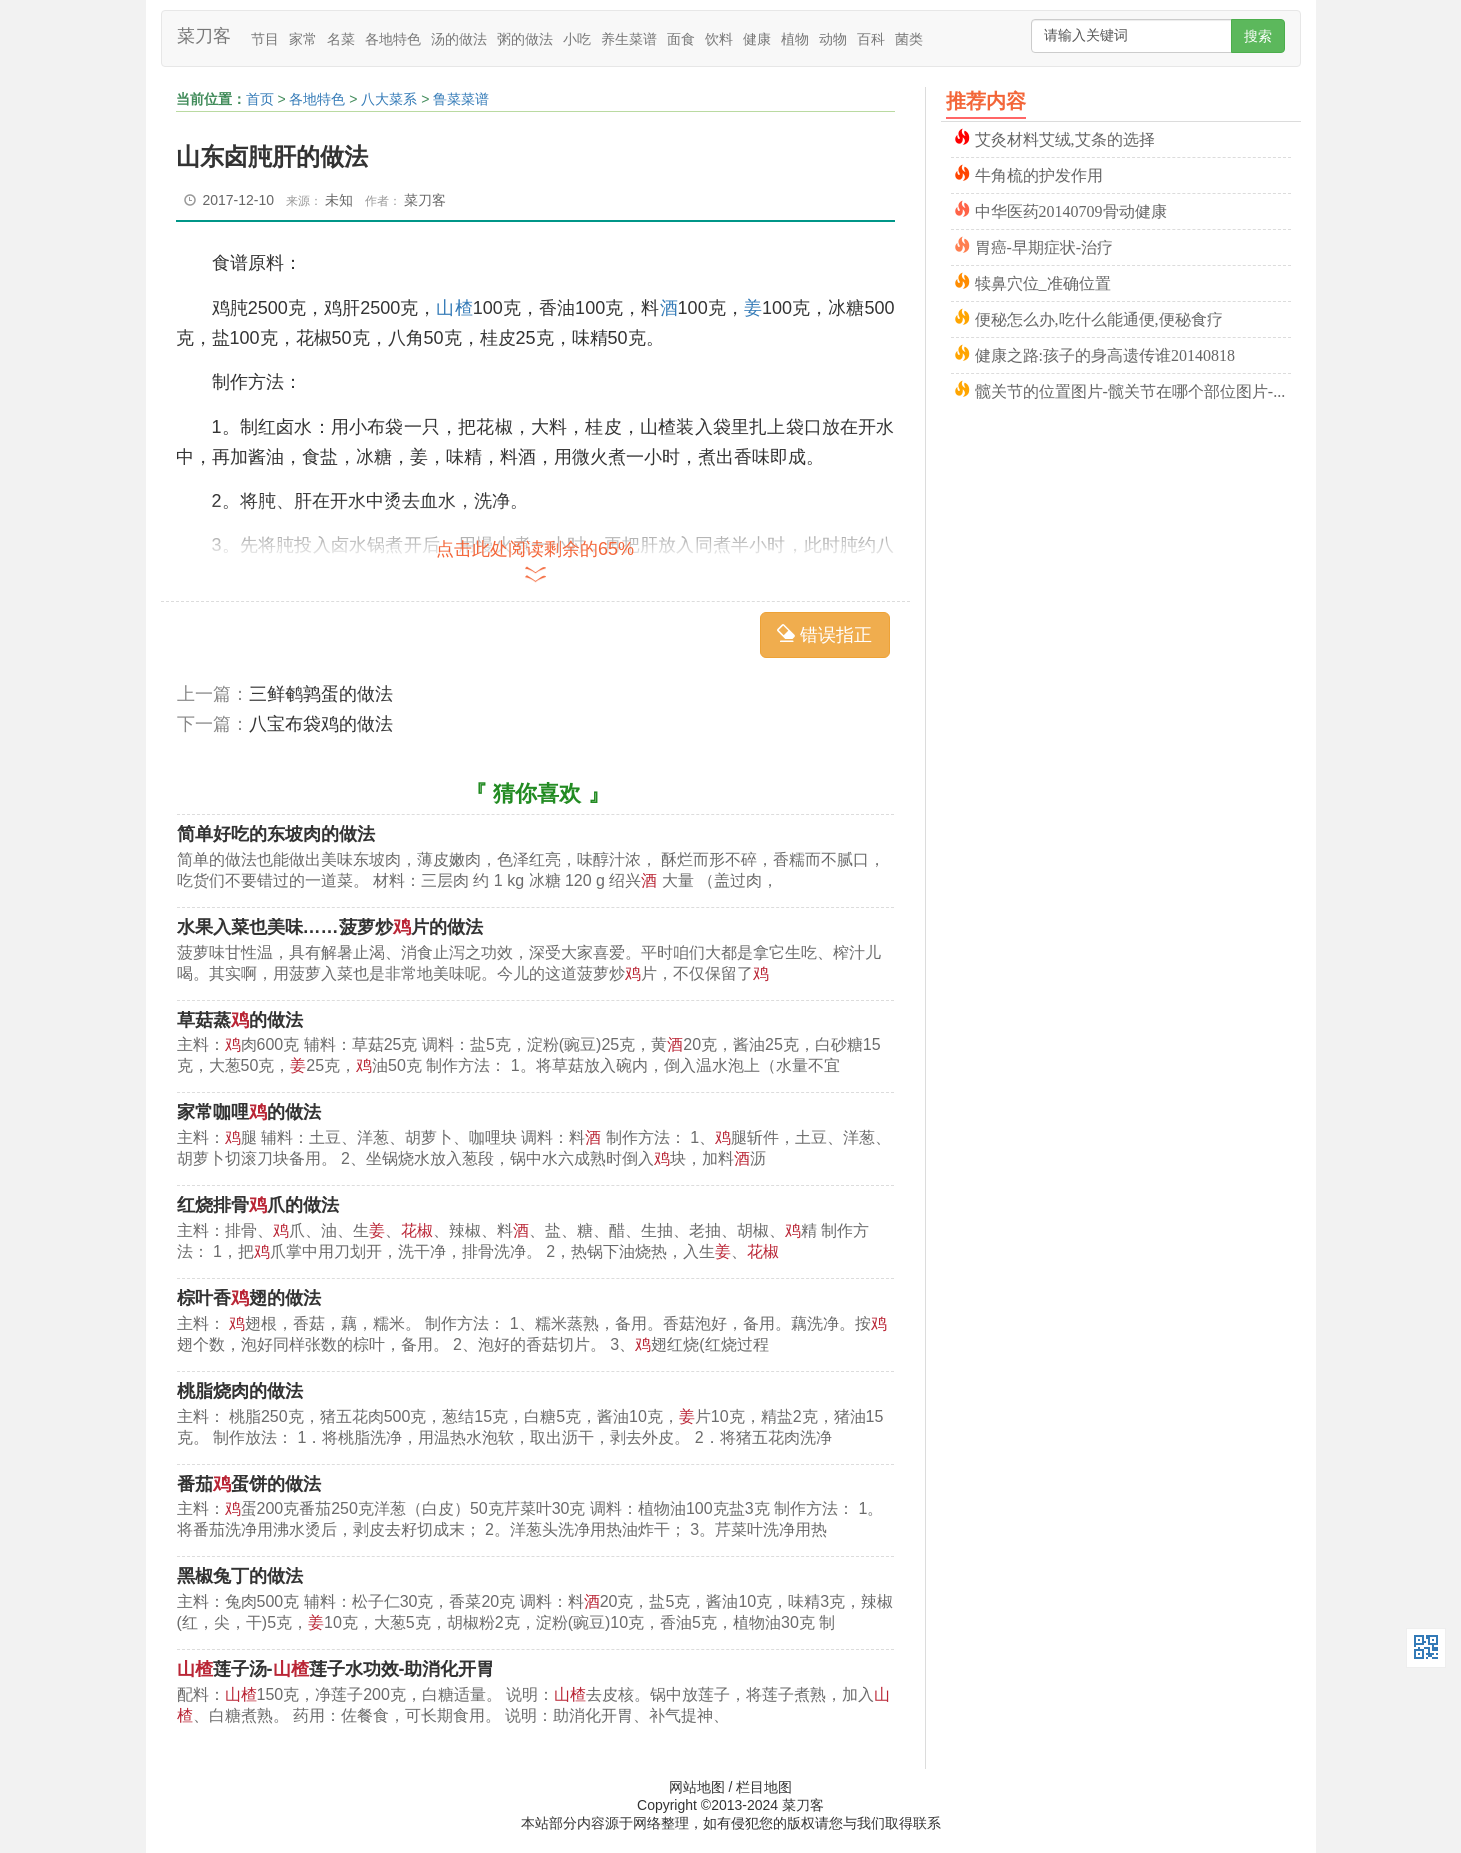 This screenshot has height=1853, width=1461. What do you see at coordinates (240, 1391) in the screenshot?
I see `桃脂烧肉的做法` at bounding box center [240, 1391].